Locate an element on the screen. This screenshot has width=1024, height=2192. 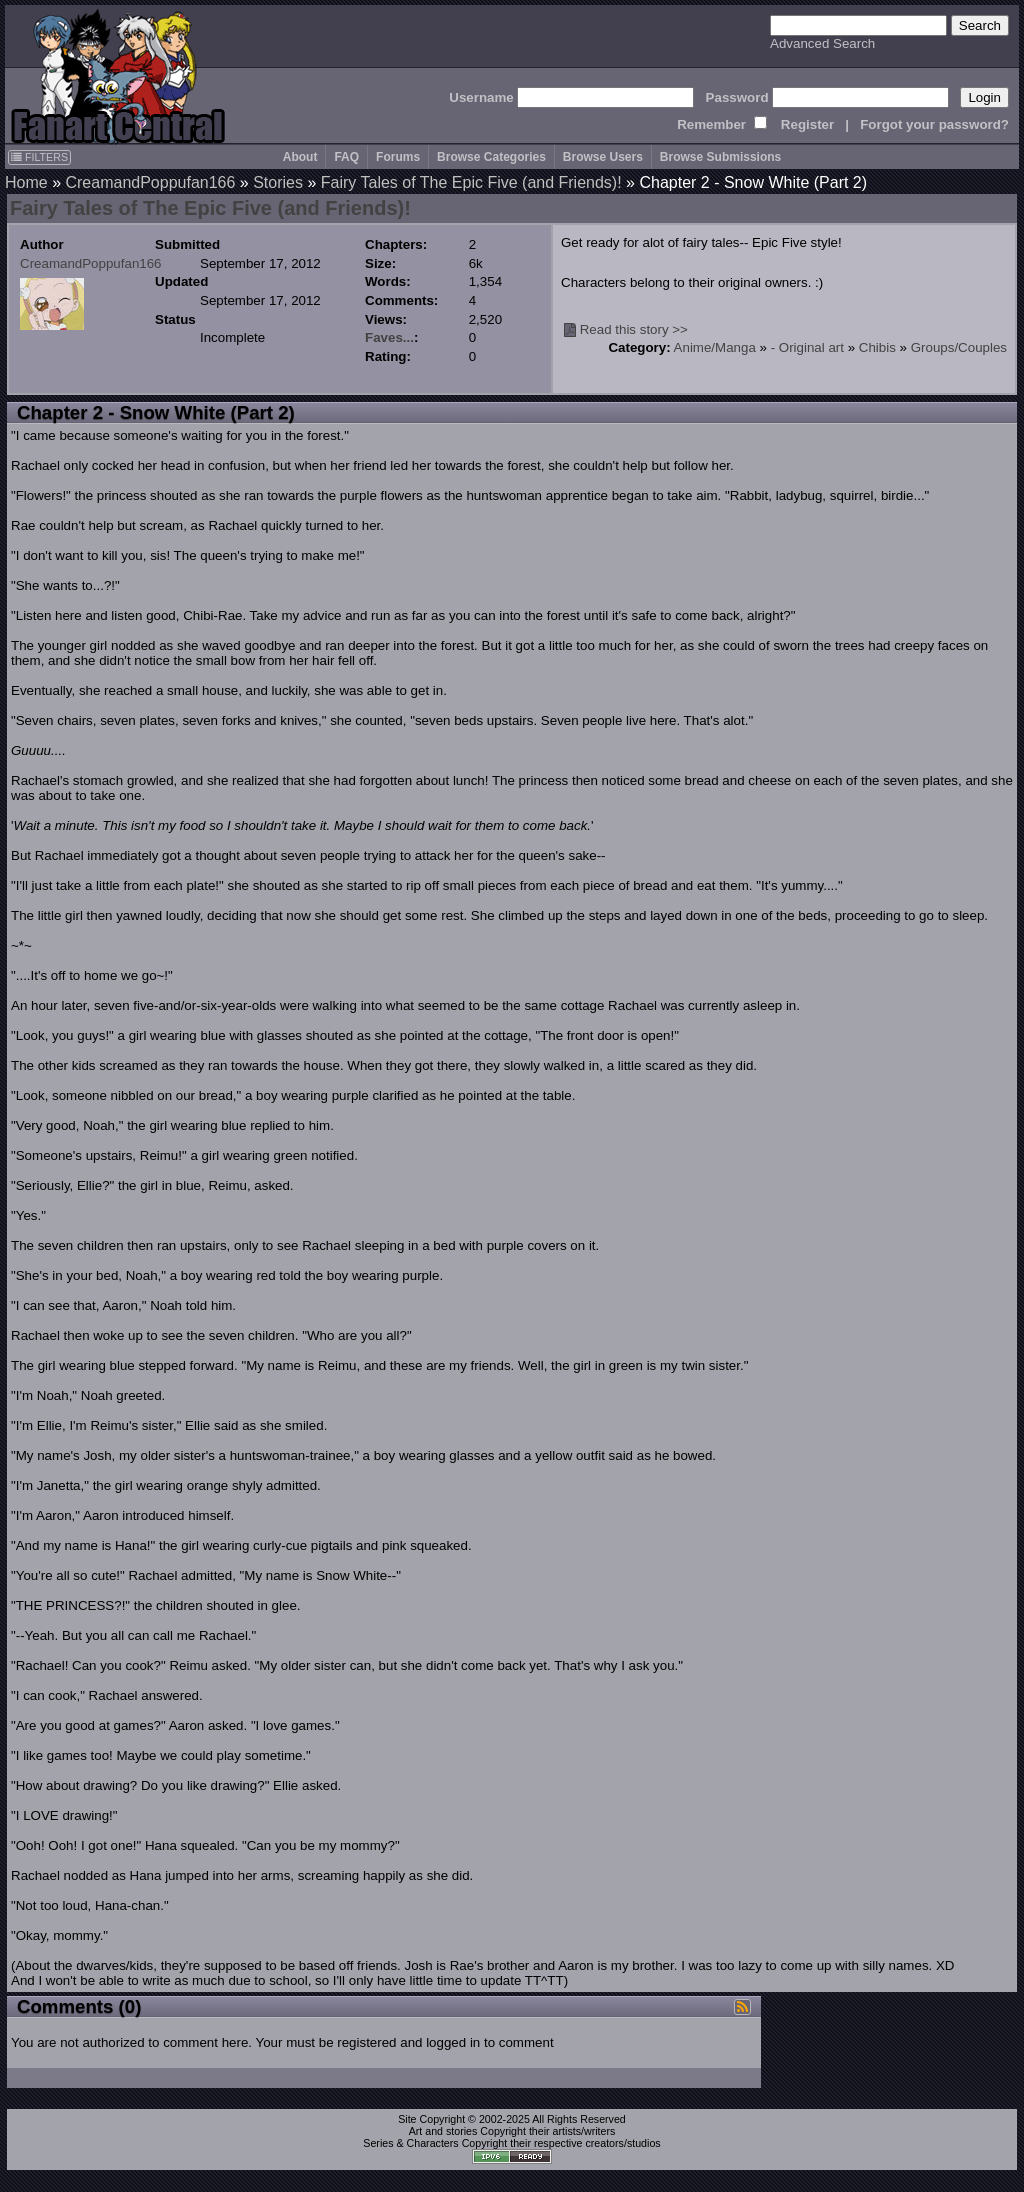
Read this story >> is located at coordinates (634, 329).